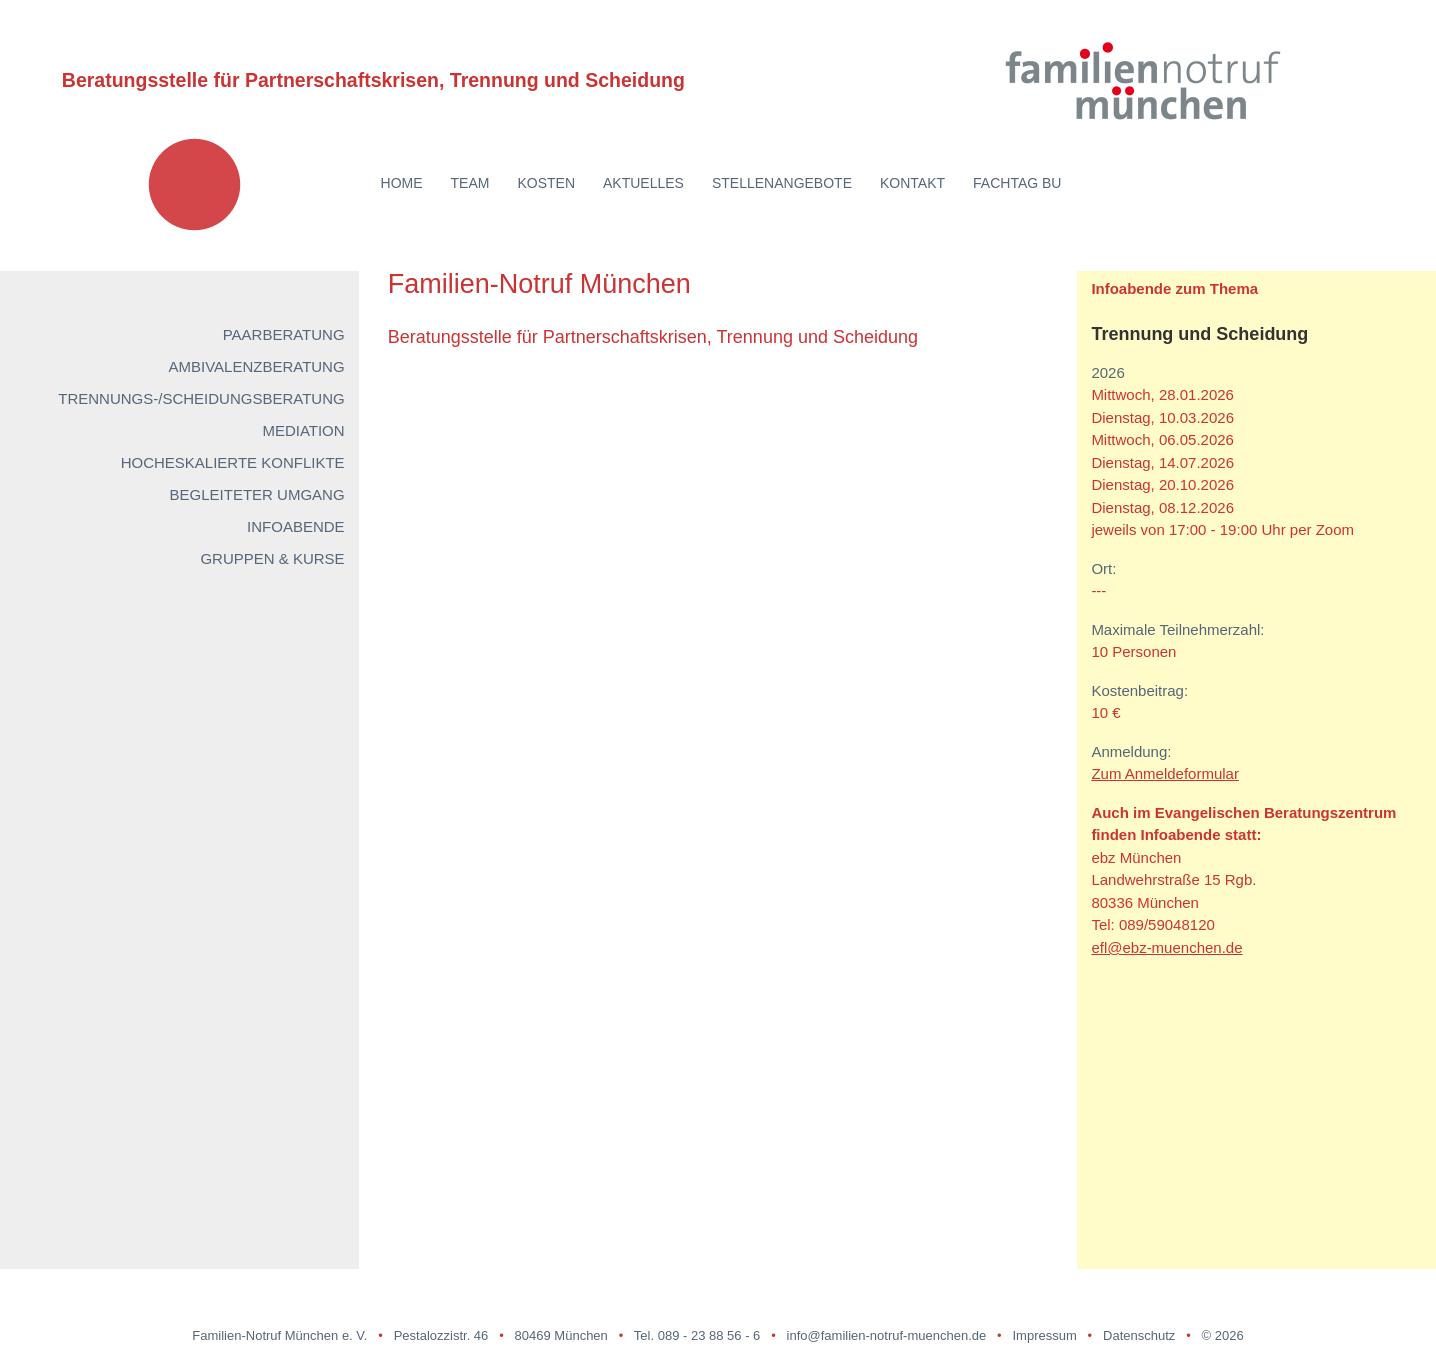 The height and width of the screenshot is (1359, 1436). I want to click on Aktuelles, so click(643, 183).